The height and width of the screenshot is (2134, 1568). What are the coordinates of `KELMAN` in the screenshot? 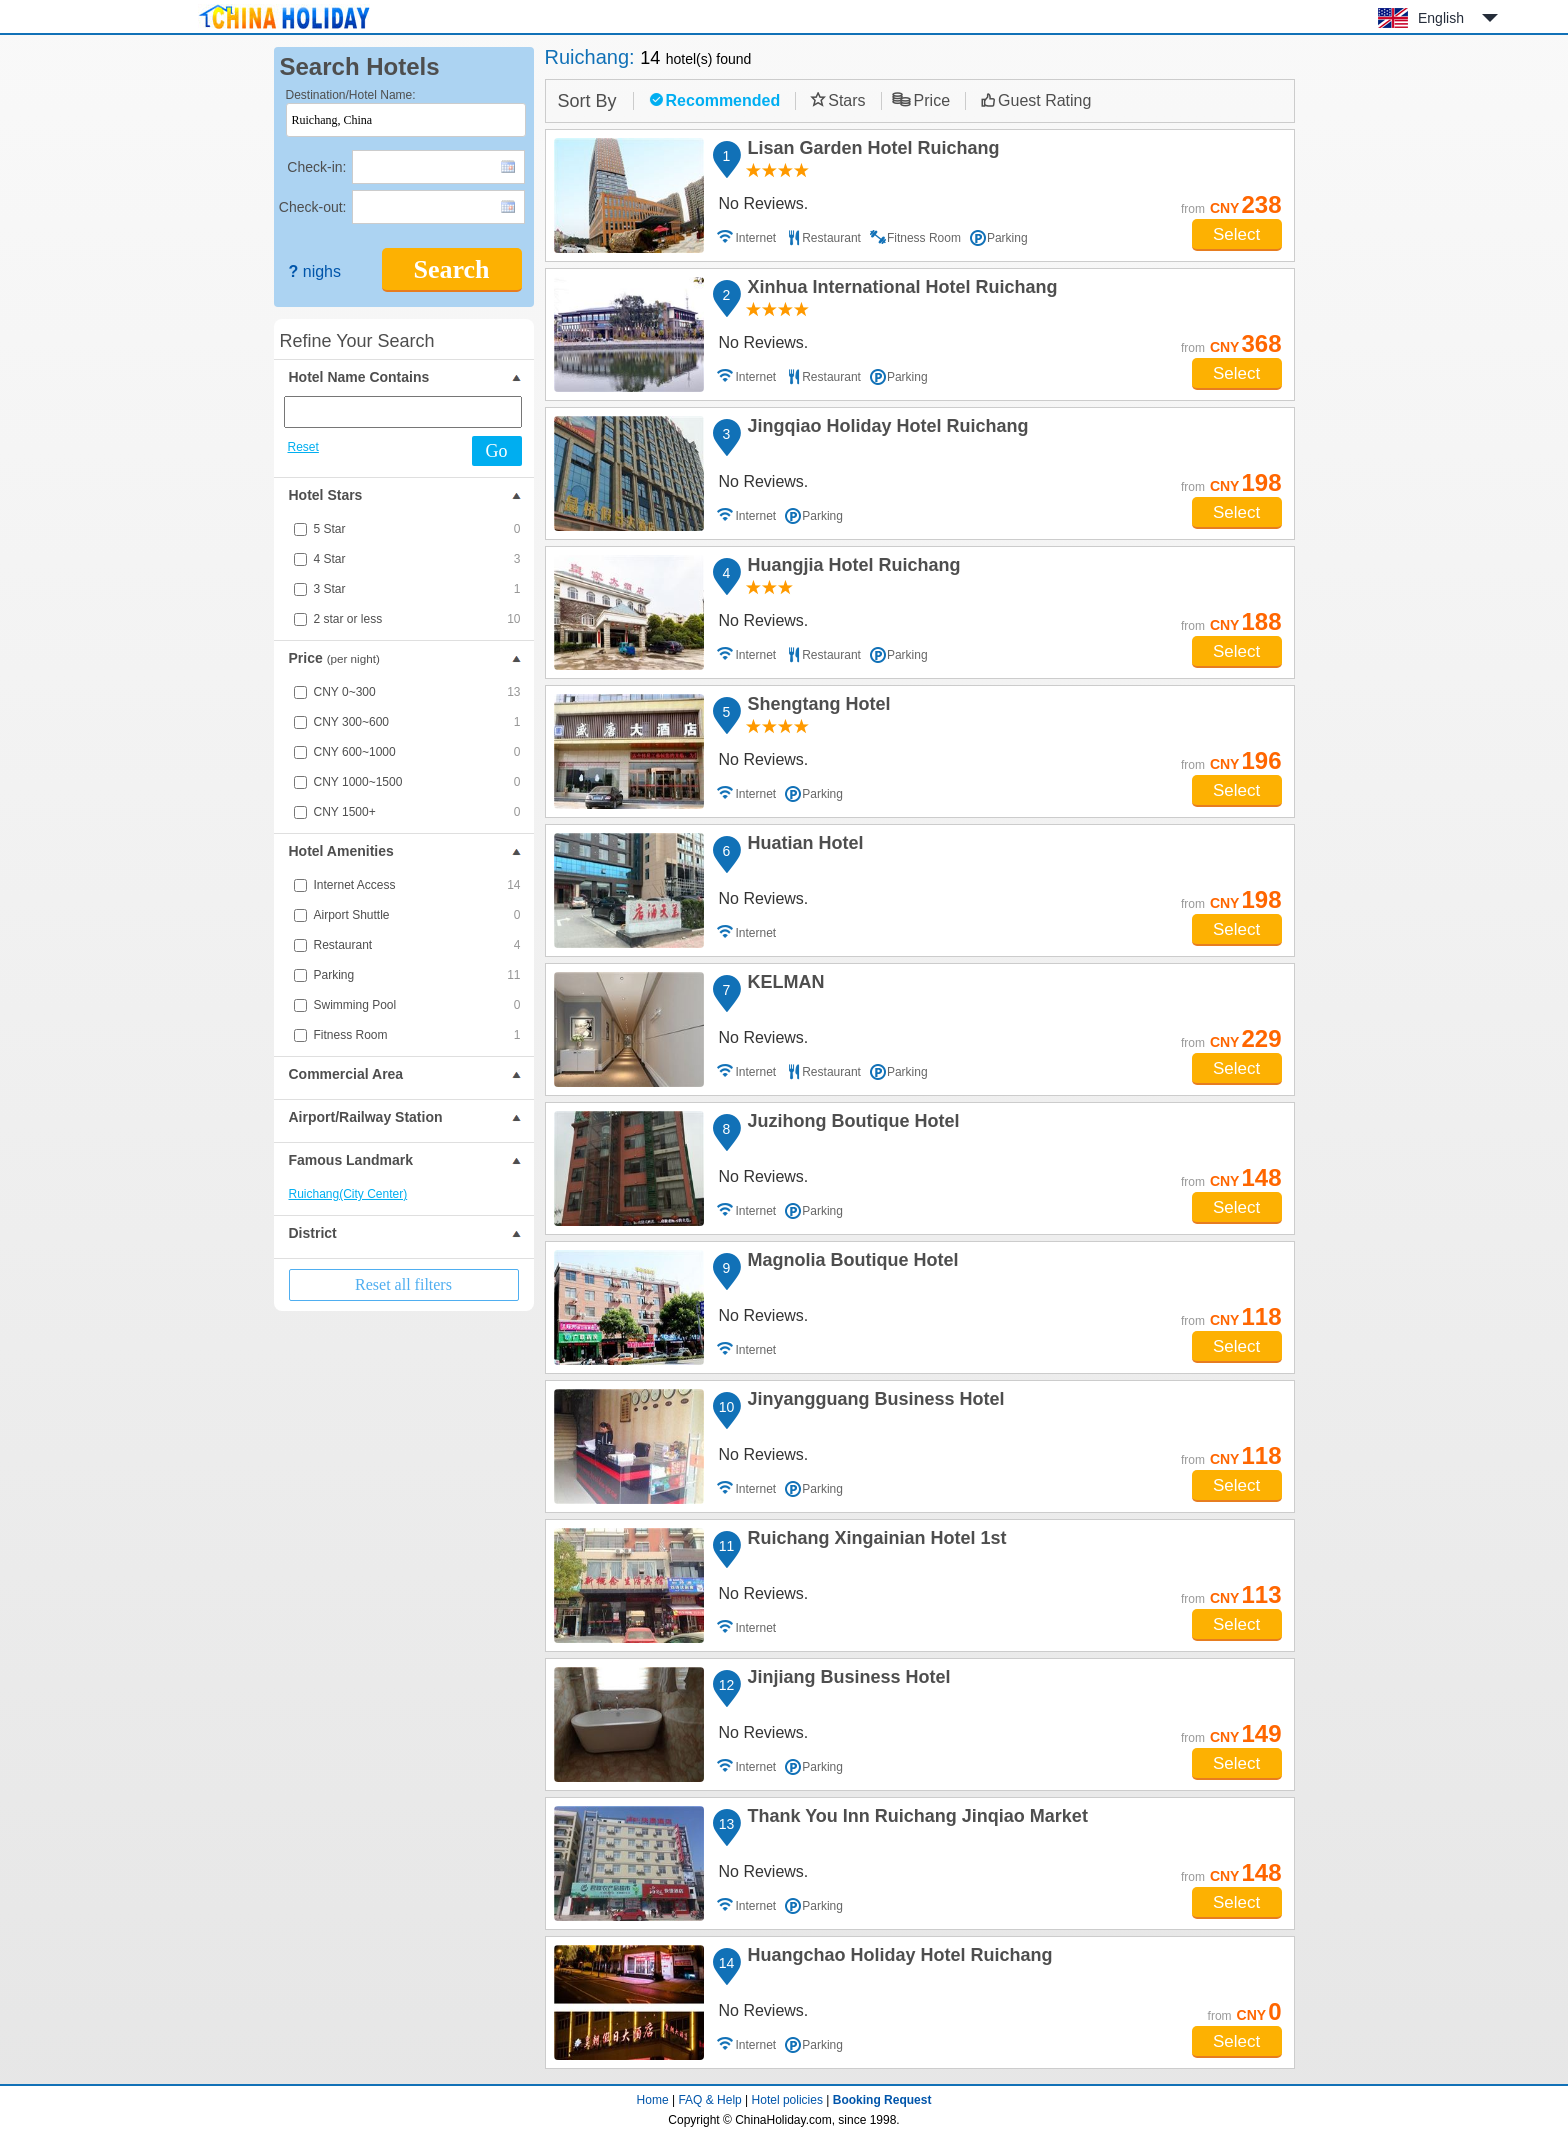 It's located at (783, 985).